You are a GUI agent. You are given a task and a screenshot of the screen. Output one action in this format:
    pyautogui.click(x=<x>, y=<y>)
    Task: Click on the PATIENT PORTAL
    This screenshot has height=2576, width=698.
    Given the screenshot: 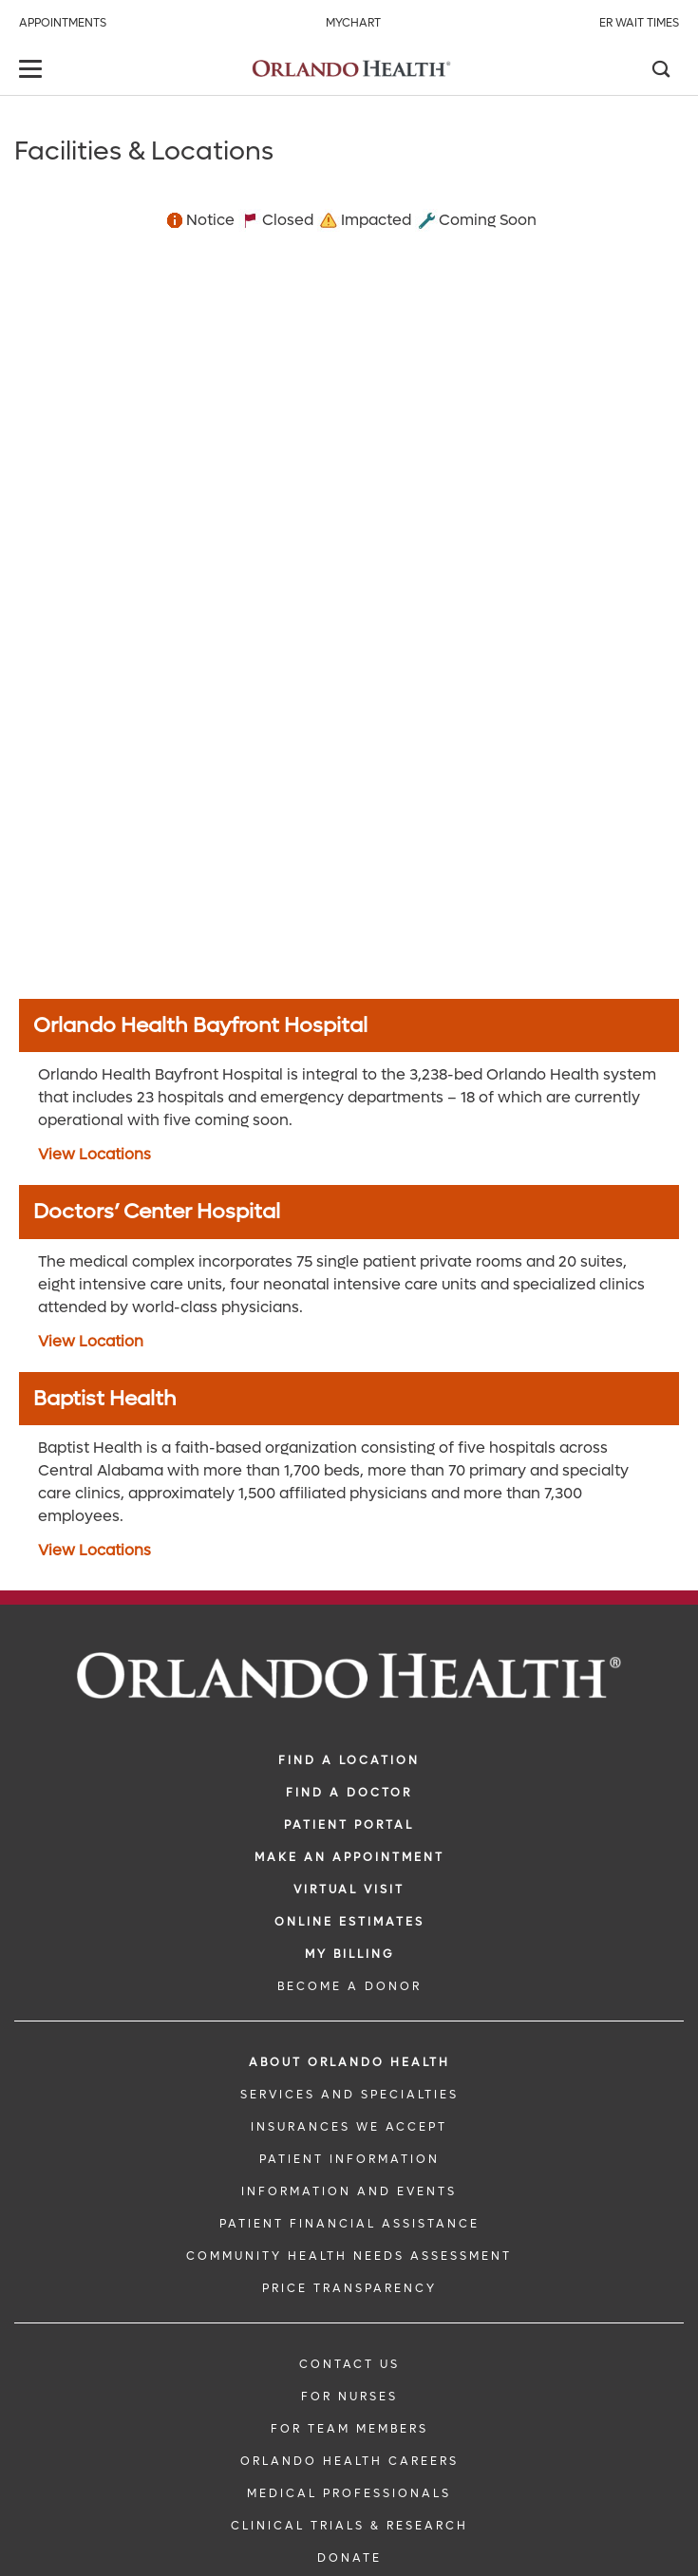 What is the action you would take?
    pyautogui.click(x=349, y=1825)
    